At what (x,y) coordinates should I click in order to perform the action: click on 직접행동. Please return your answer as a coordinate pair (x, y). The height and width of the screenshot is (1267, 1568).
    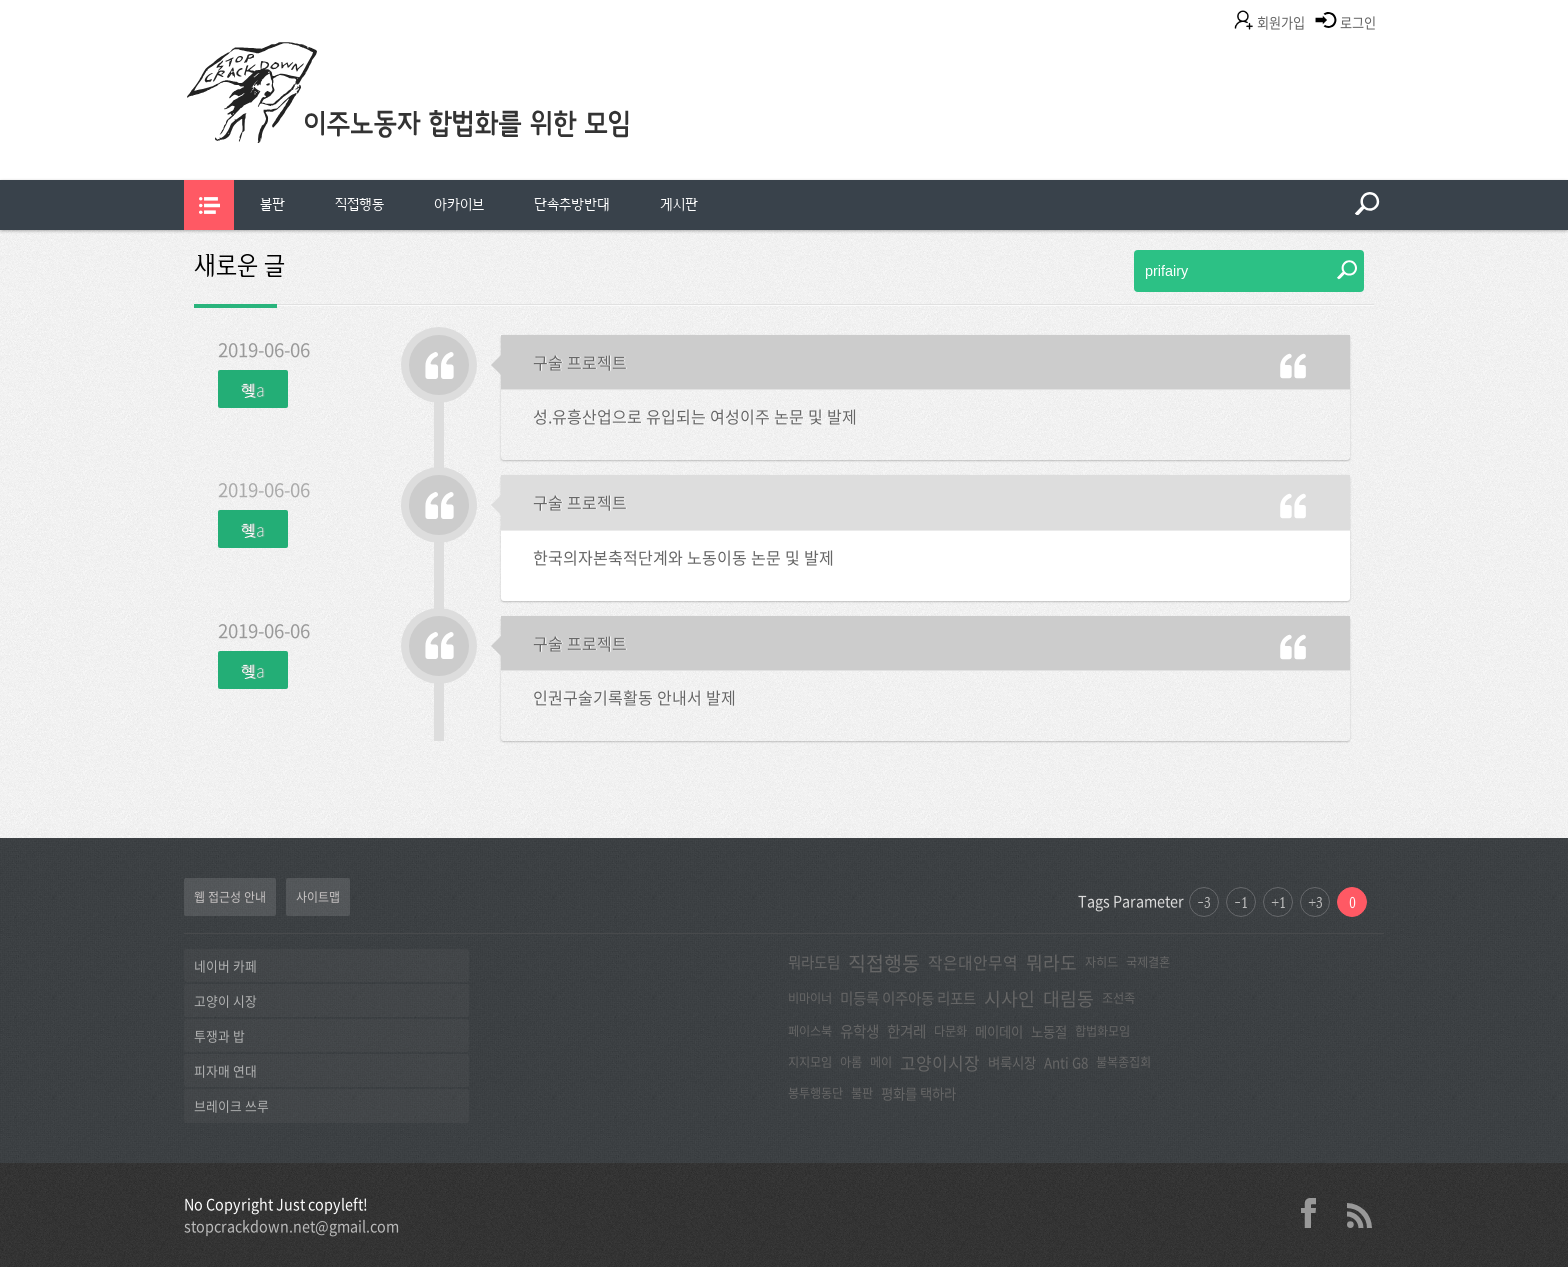
    Looking at the image, I should click on (359, 204).